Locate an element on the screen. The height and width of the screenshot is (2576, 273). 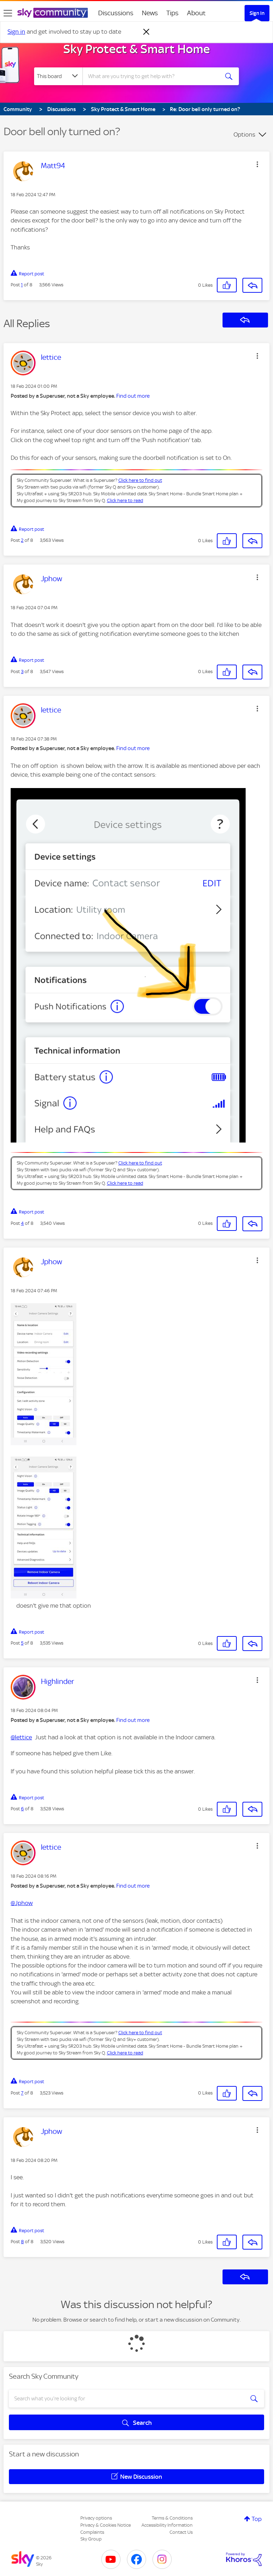
2 [Post 2 of 8] is located at coordinates (22, 540).